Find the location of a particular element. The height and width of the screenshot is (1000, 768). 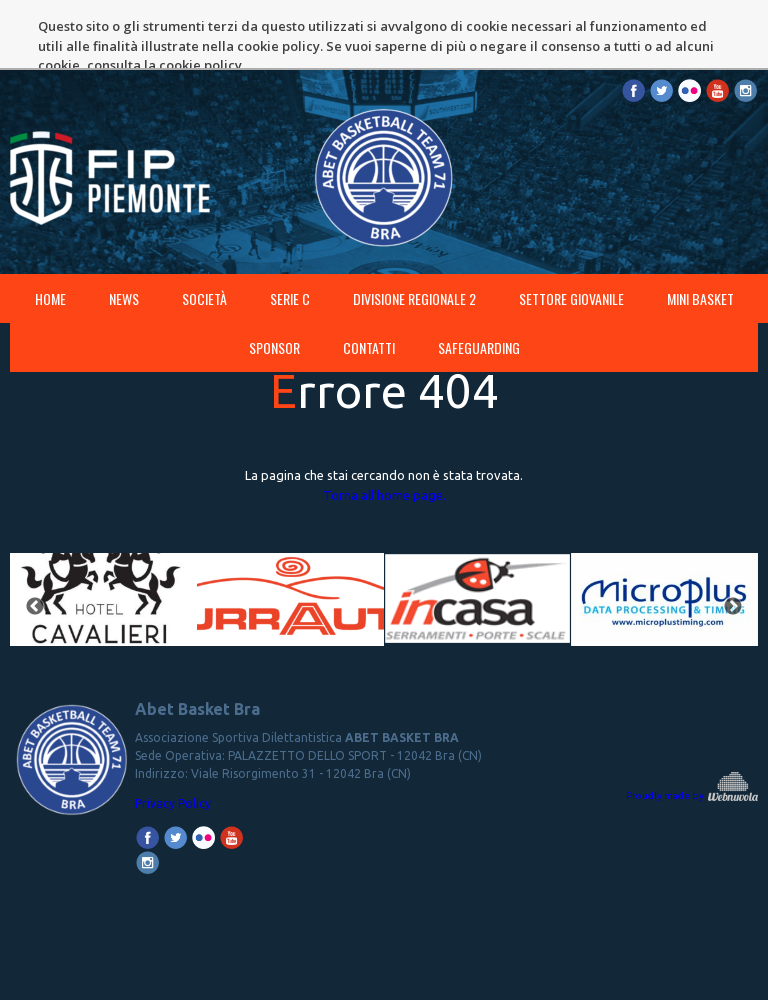

Società is located at coordinates (204, 246).